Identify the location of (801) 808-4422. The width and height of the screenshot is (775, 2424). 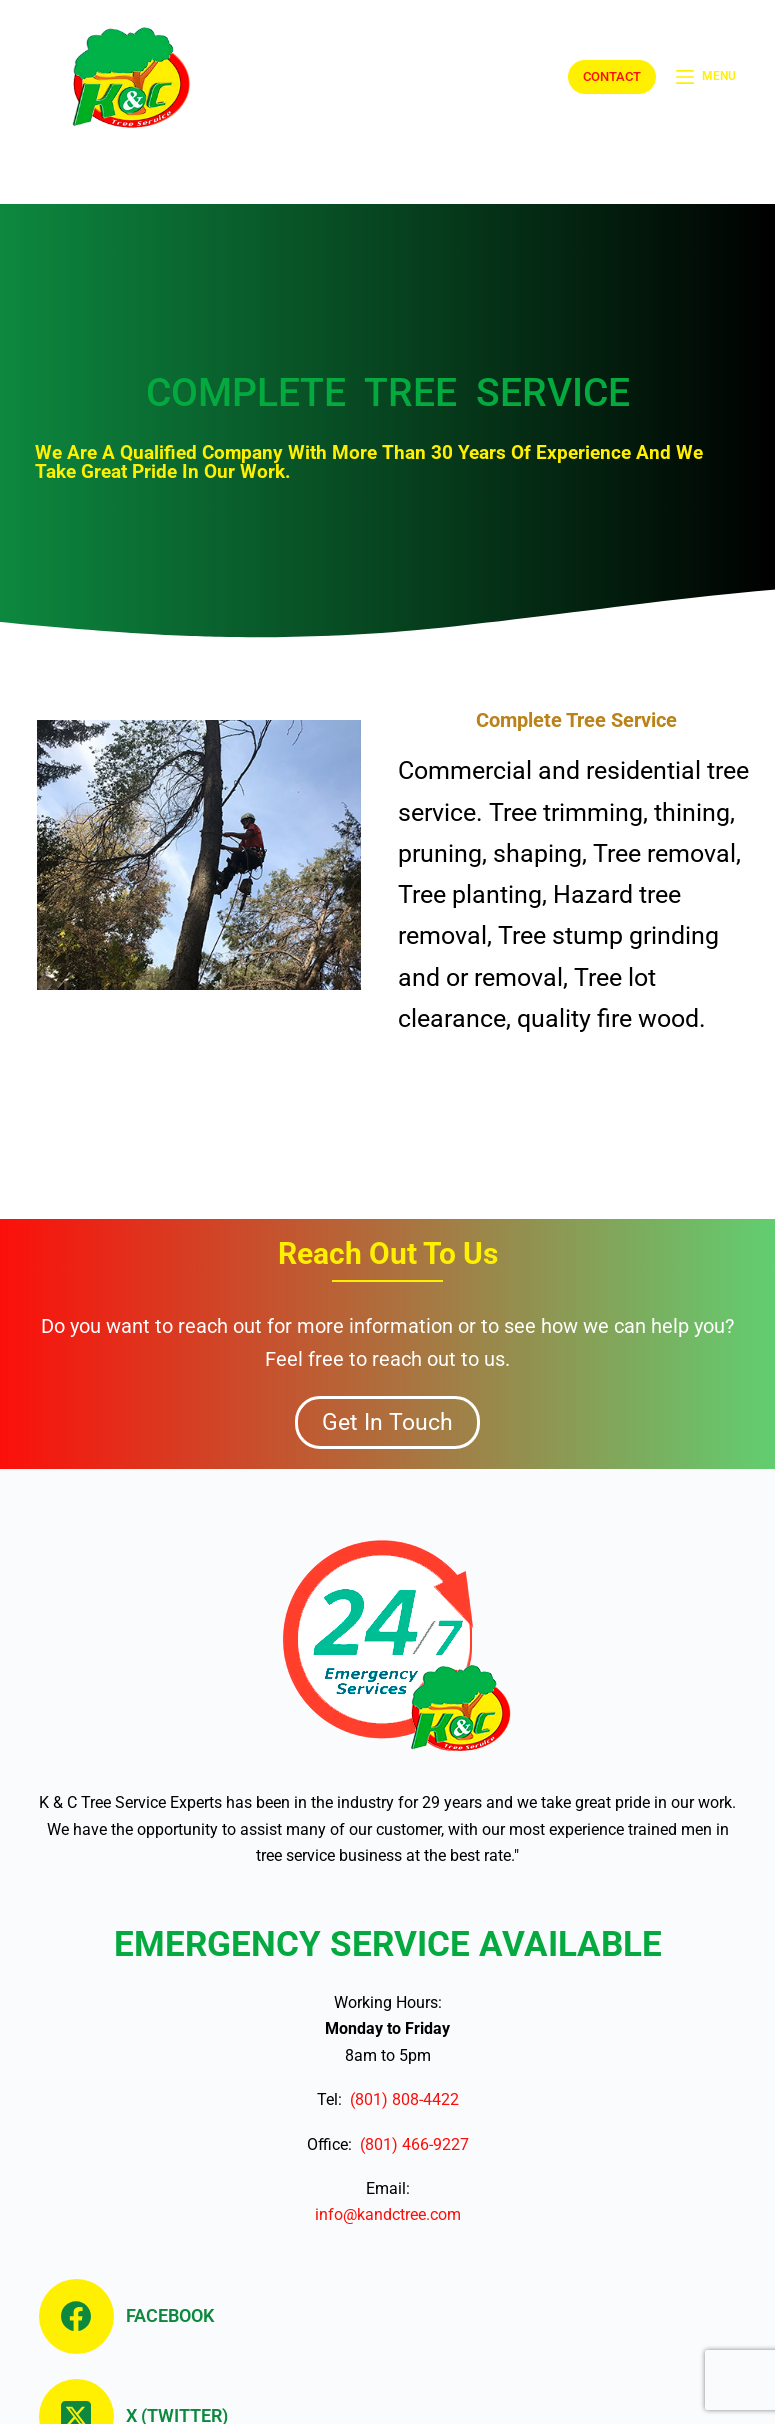
(400, 2099).